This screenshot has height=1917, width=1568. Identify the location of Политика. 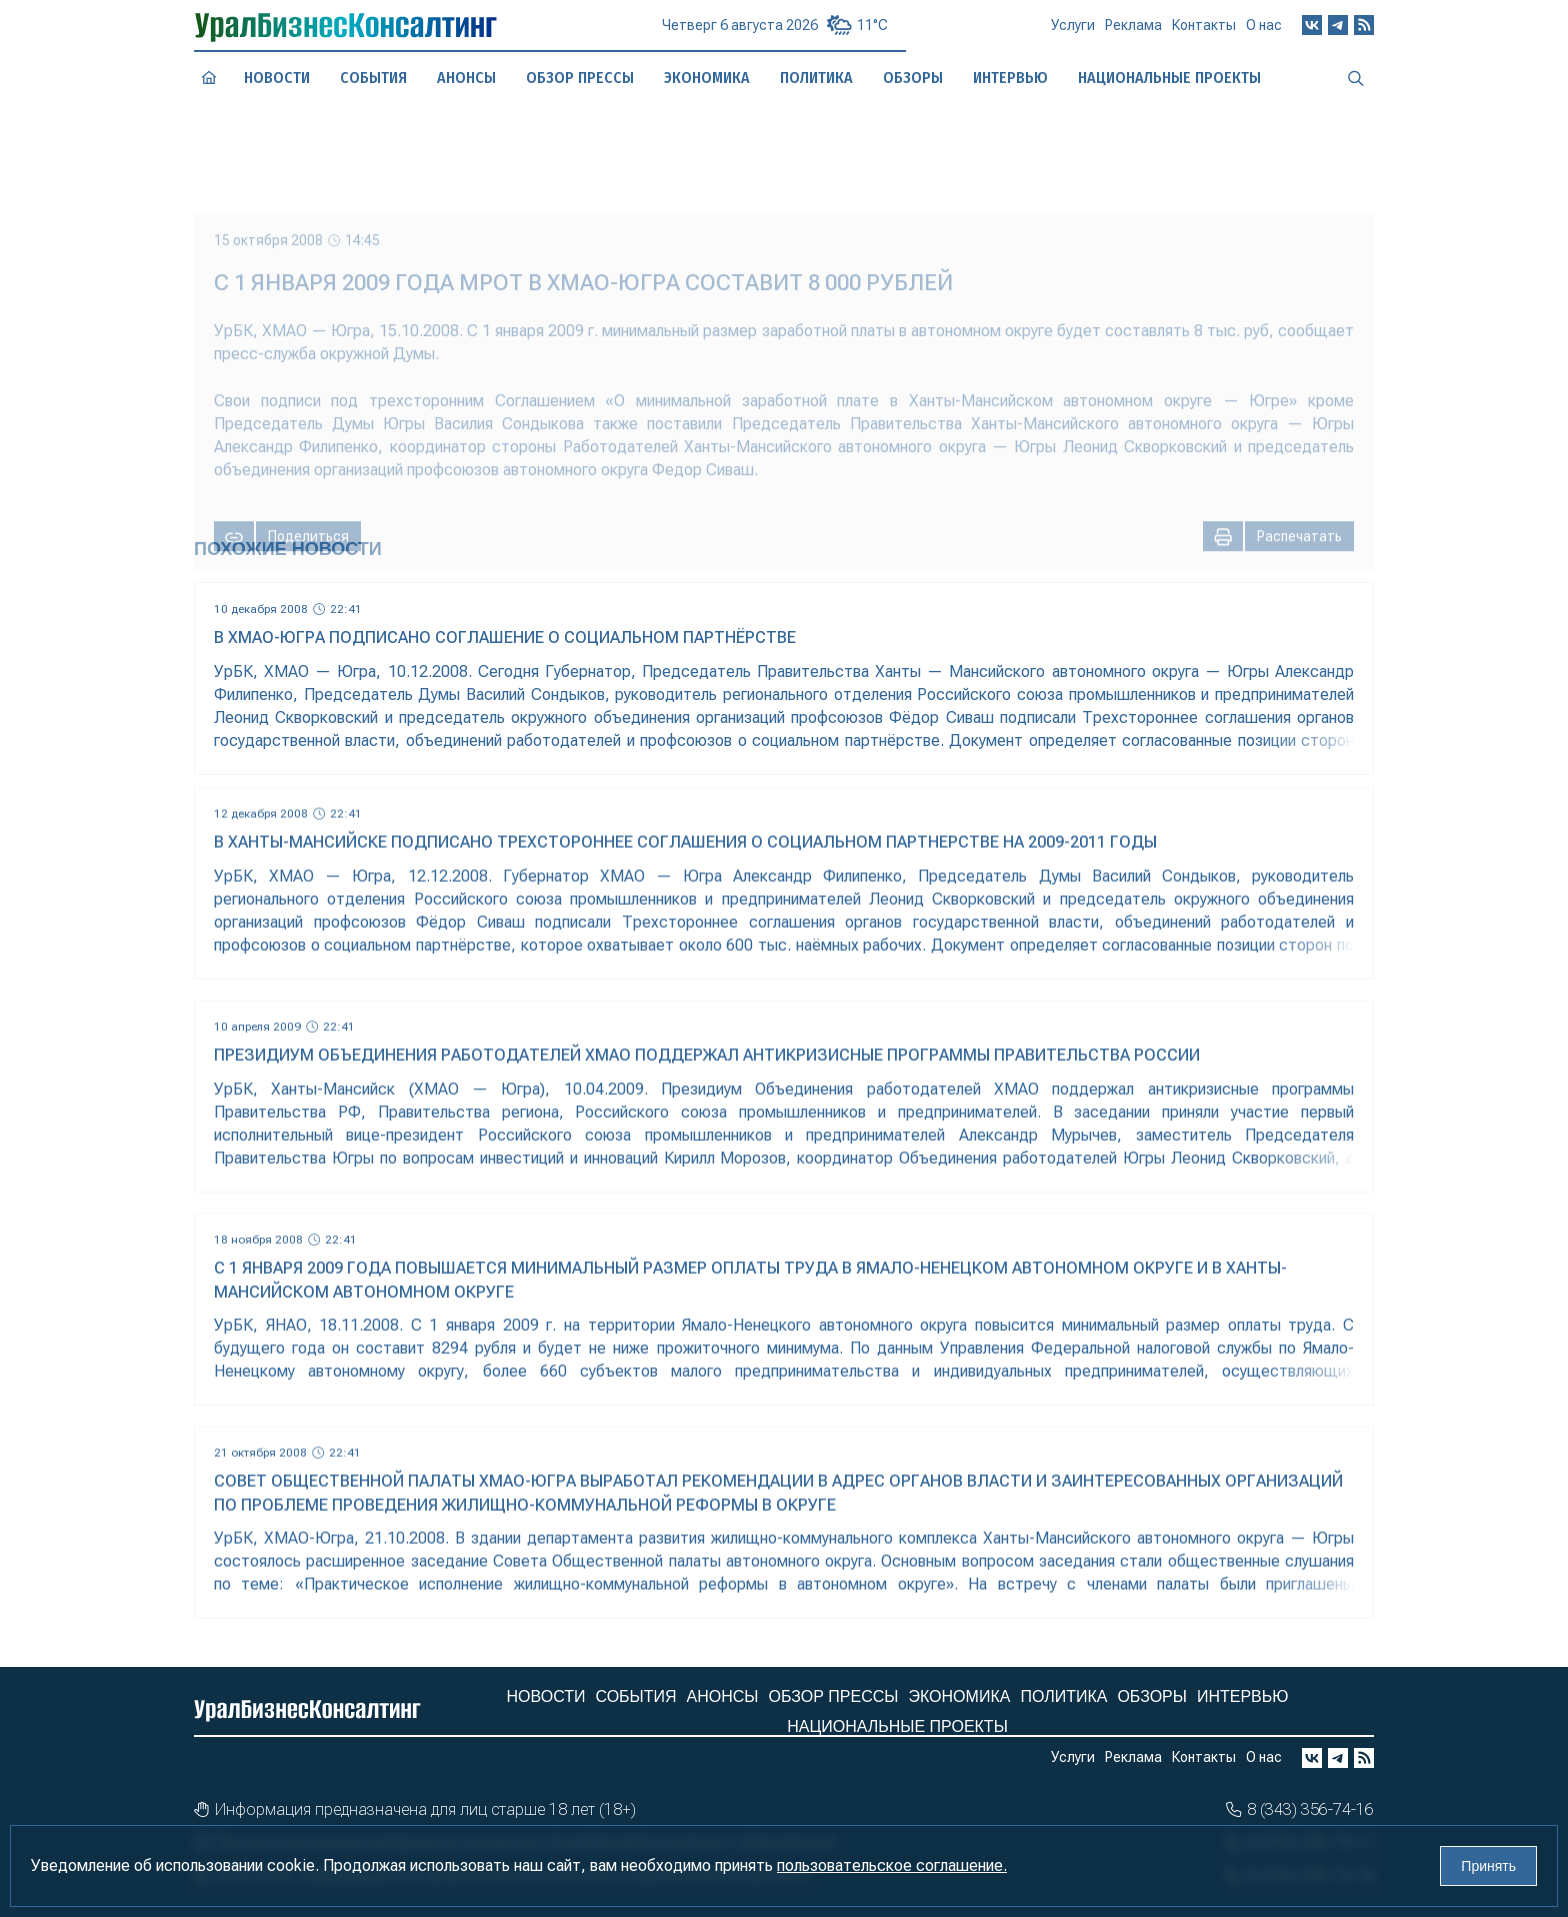
(1063, 1696).